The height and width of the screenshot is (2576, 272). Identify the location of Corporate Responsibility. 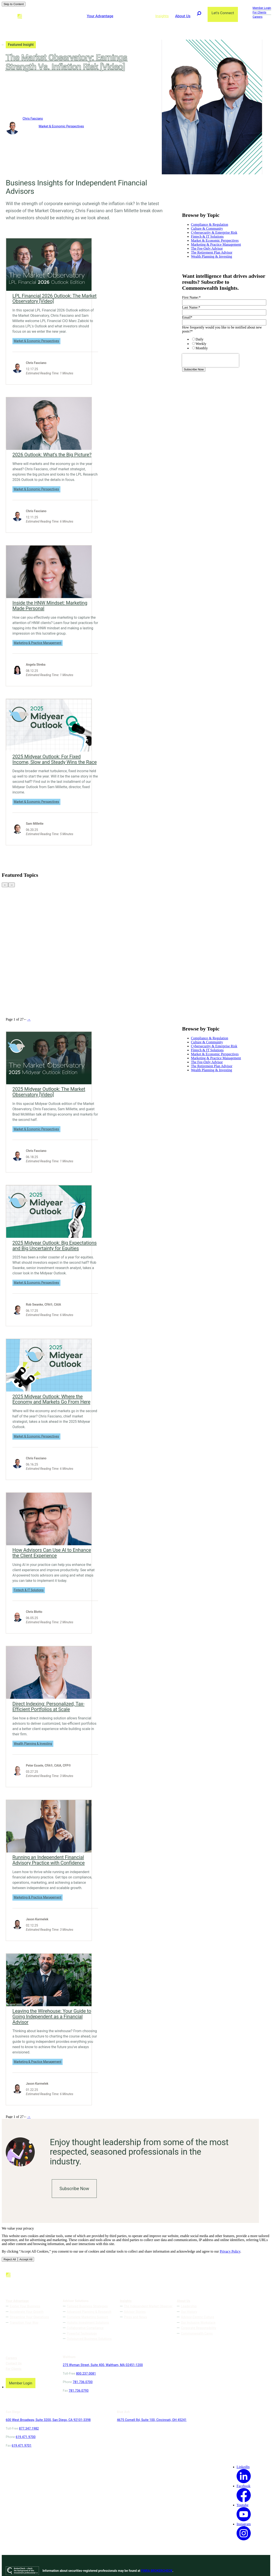
(198, 2328).